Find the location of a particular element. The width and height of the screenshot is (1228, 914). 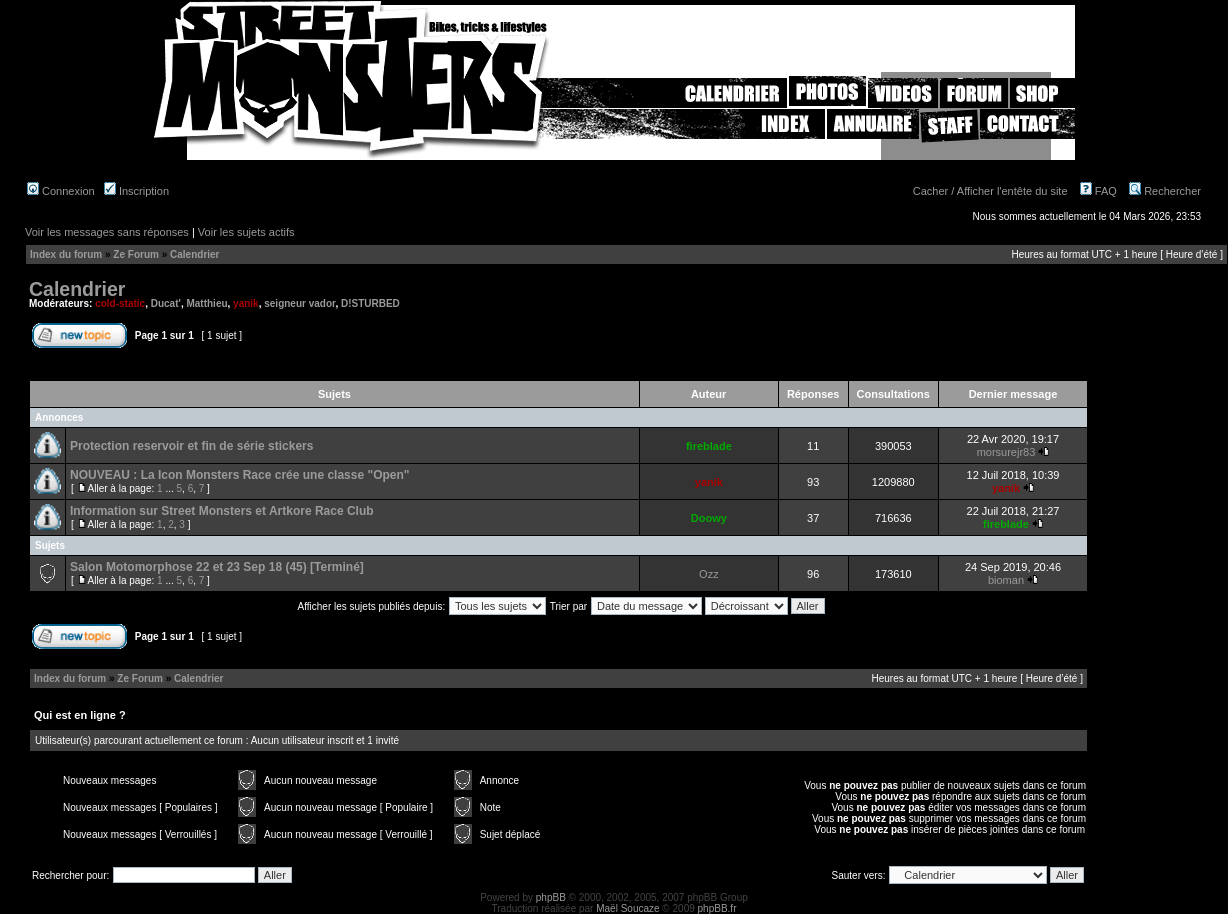

Matthieu is located at coordinates (206, 303).